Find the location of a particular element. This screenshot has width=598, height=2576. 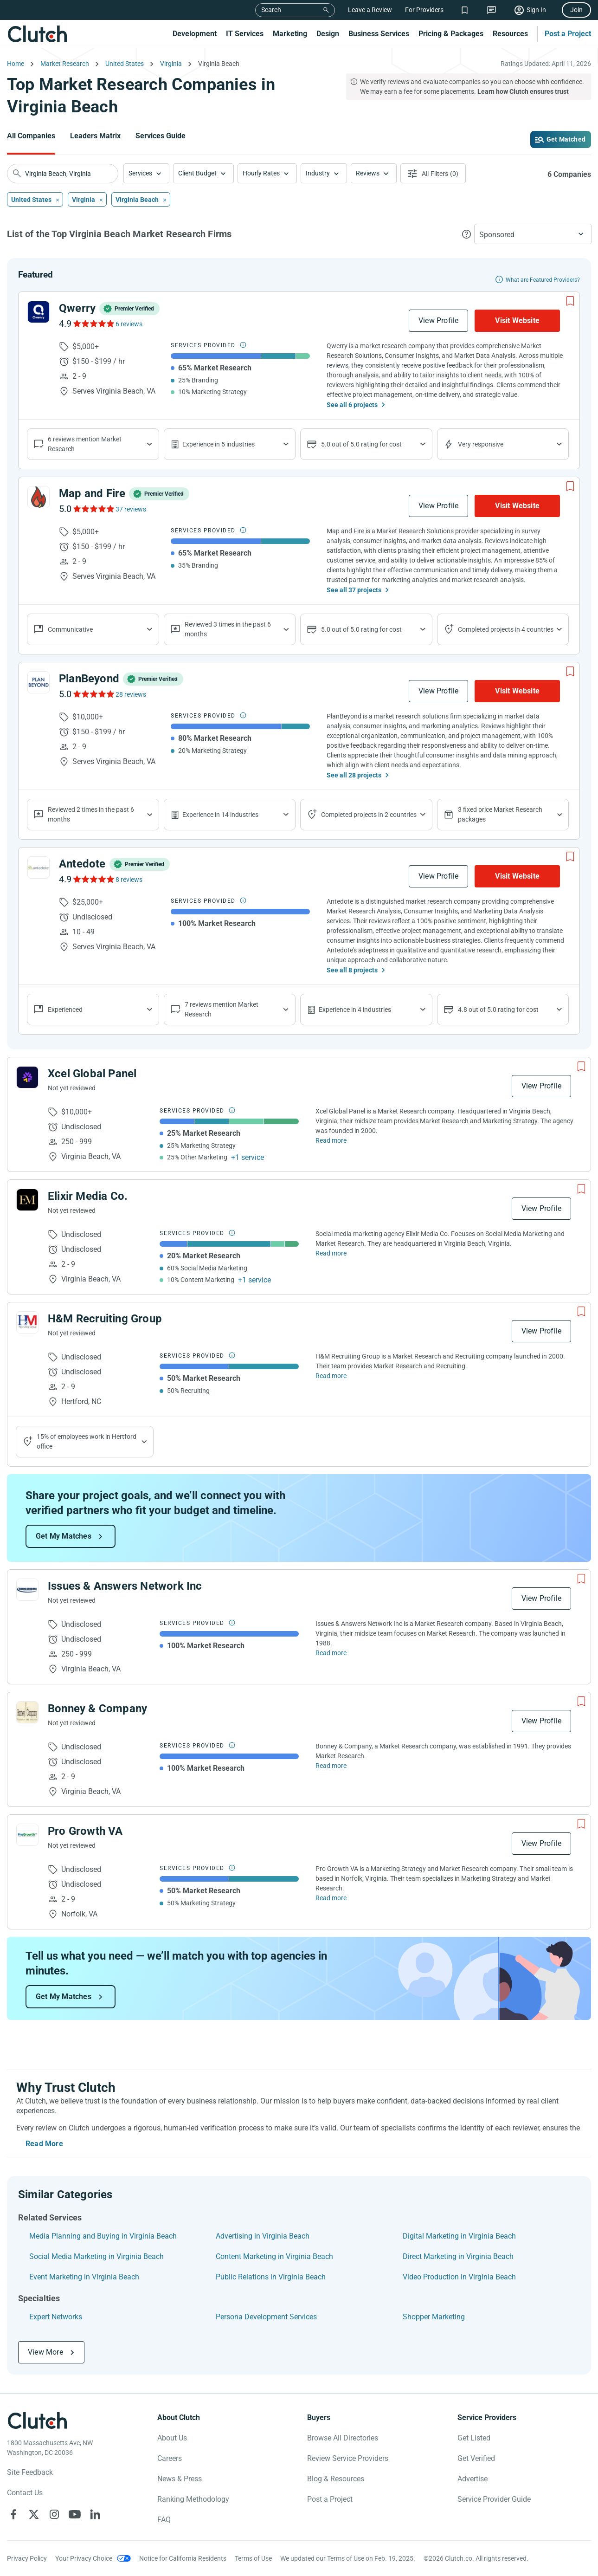

5.0 out of 5.0 rating for cost [Show company prices] is located at coordinates (361, 444).